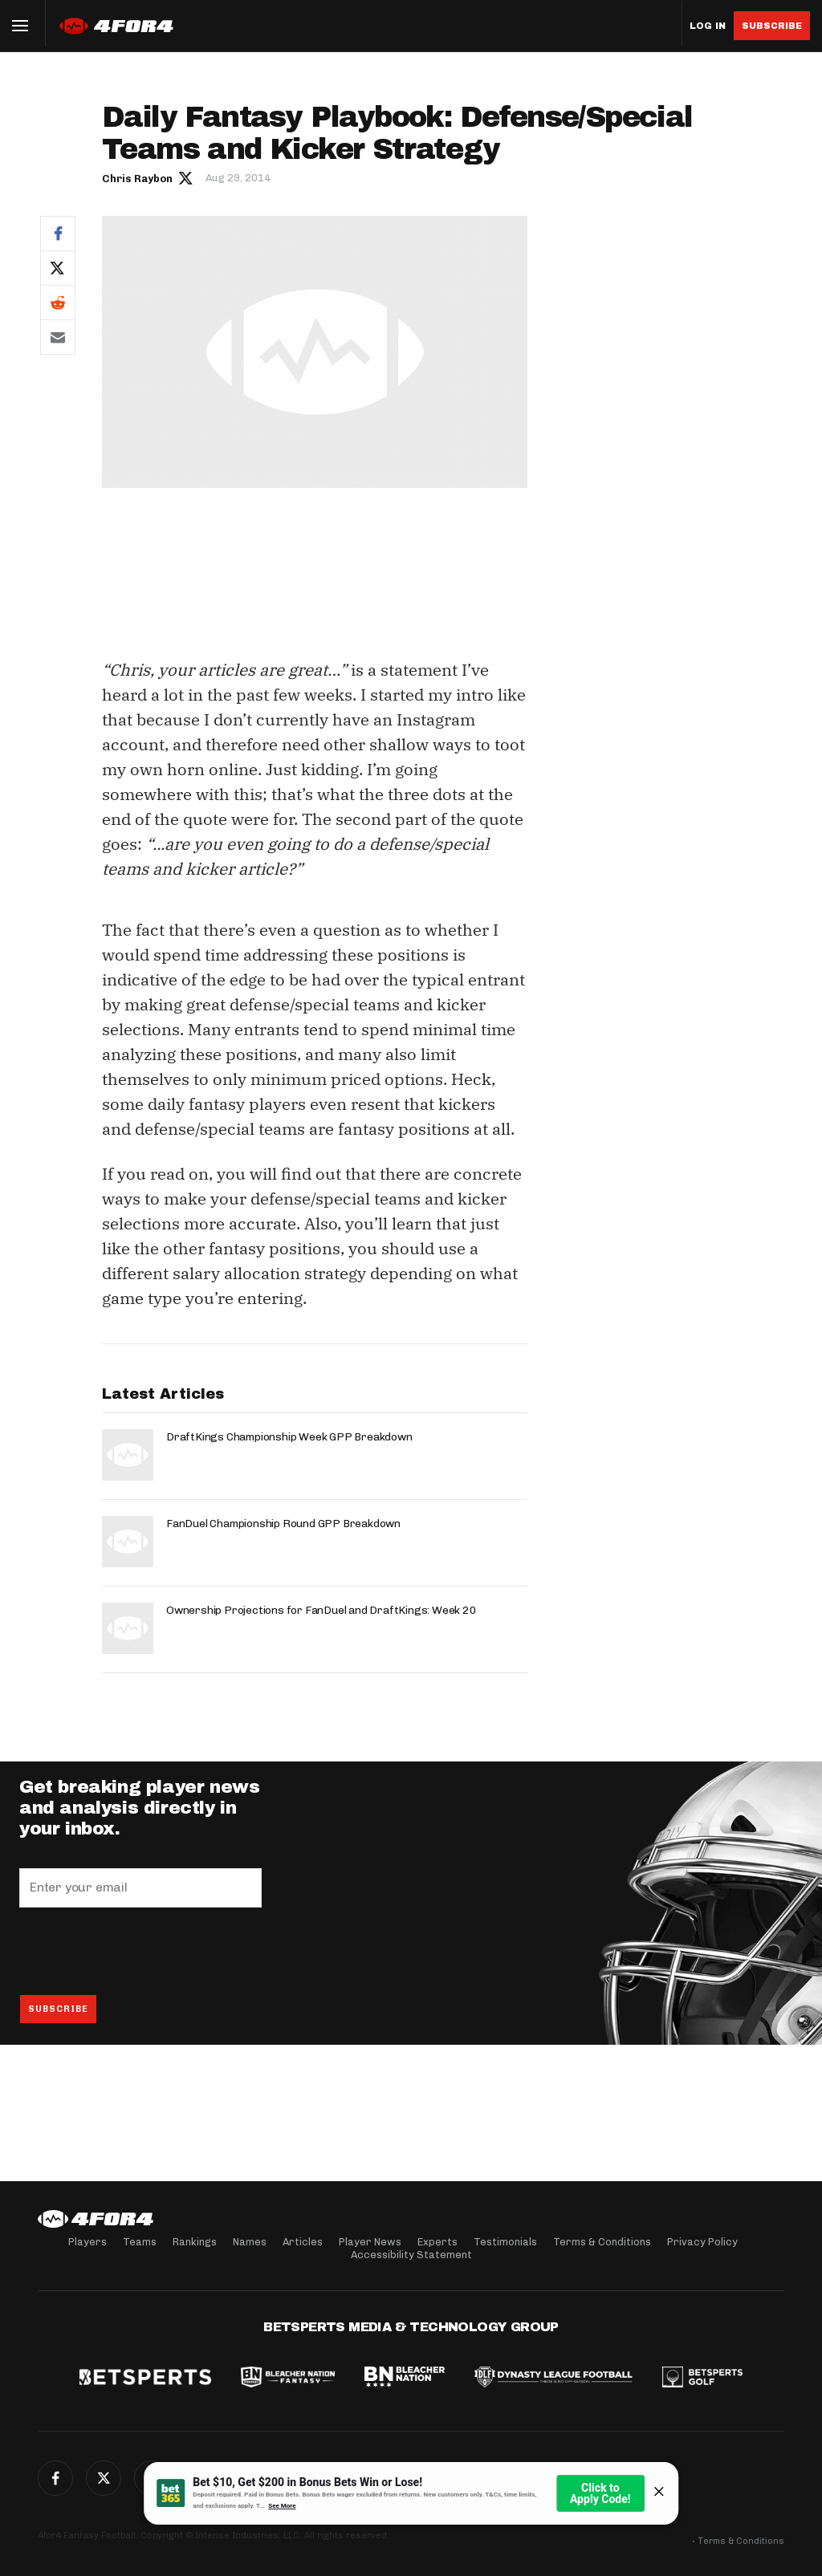 This screenshot has height=2576, width=822. I want to click on FanDuel Championship Round GPP Breakdown, so click(283, 1523).